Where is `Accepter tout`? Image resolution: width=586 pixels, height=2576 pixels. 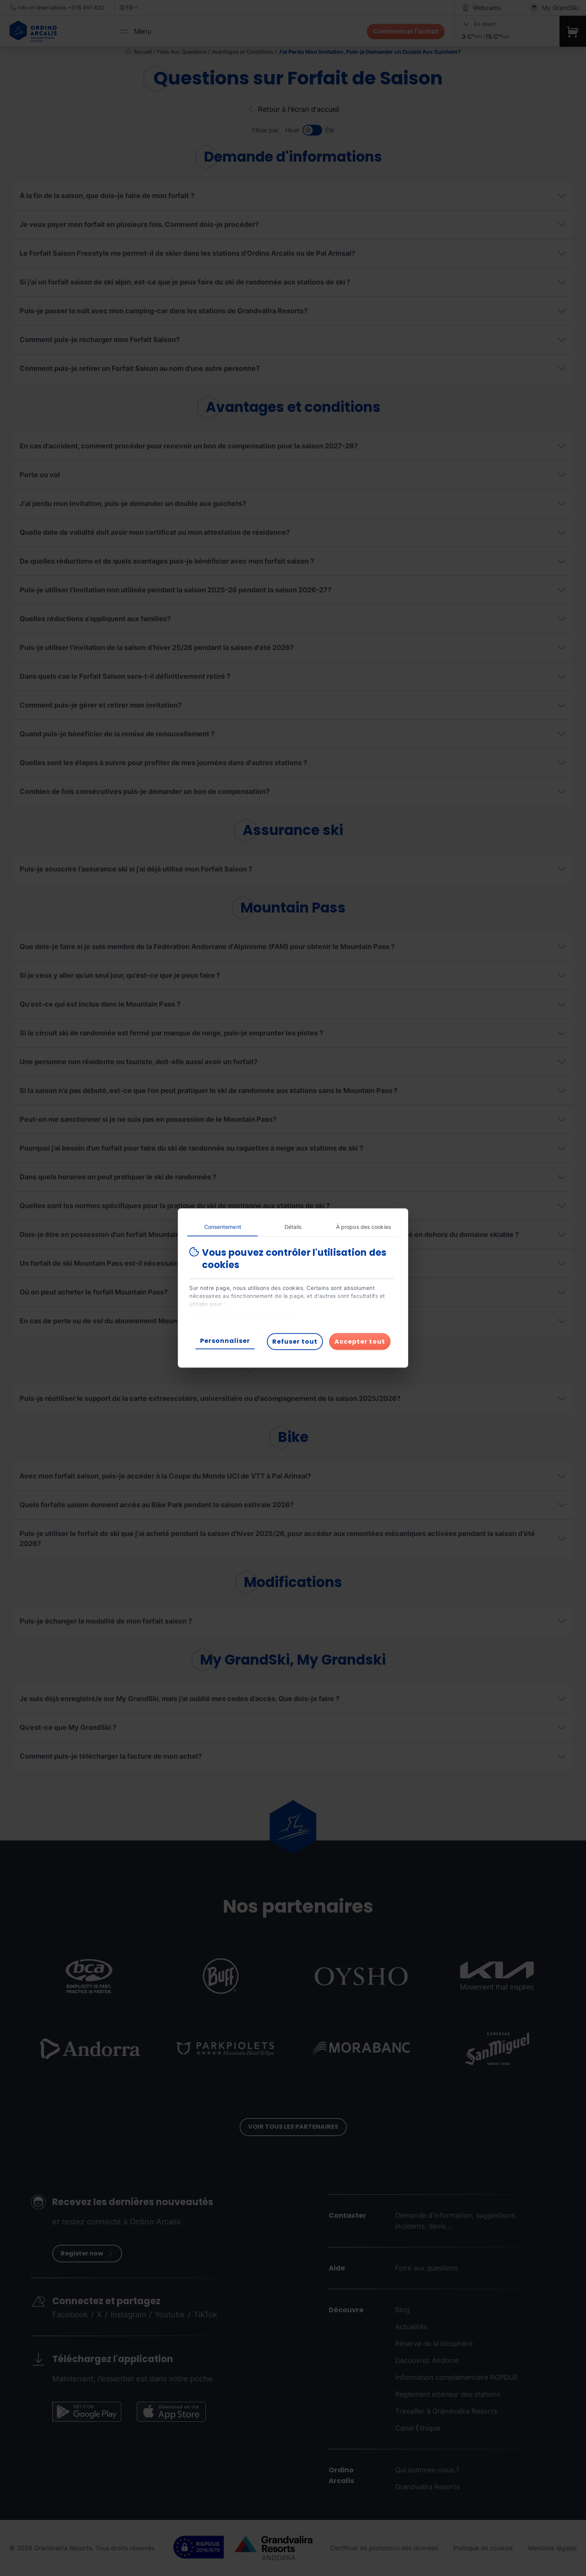 Accepter tout is located at coordinates (359, 1341).